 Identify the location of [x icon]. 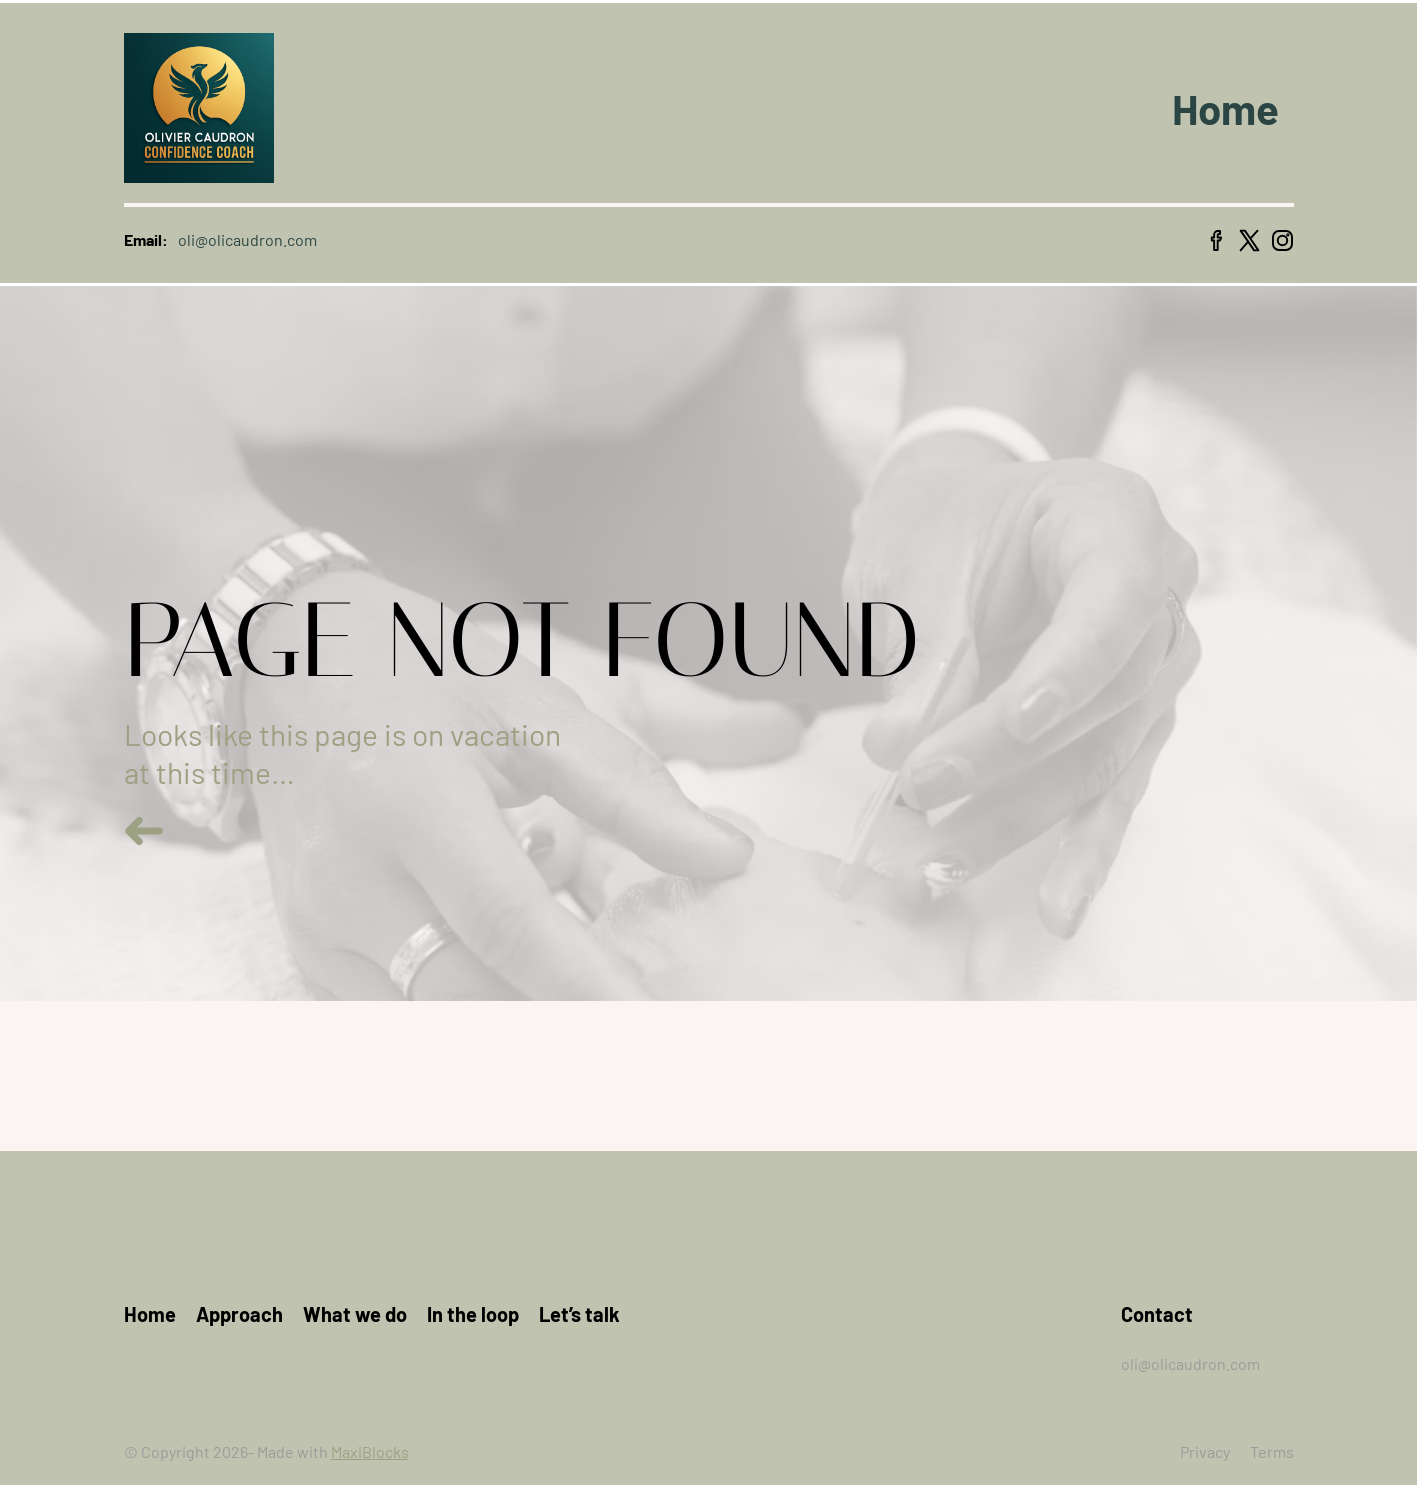
(1249, 240).